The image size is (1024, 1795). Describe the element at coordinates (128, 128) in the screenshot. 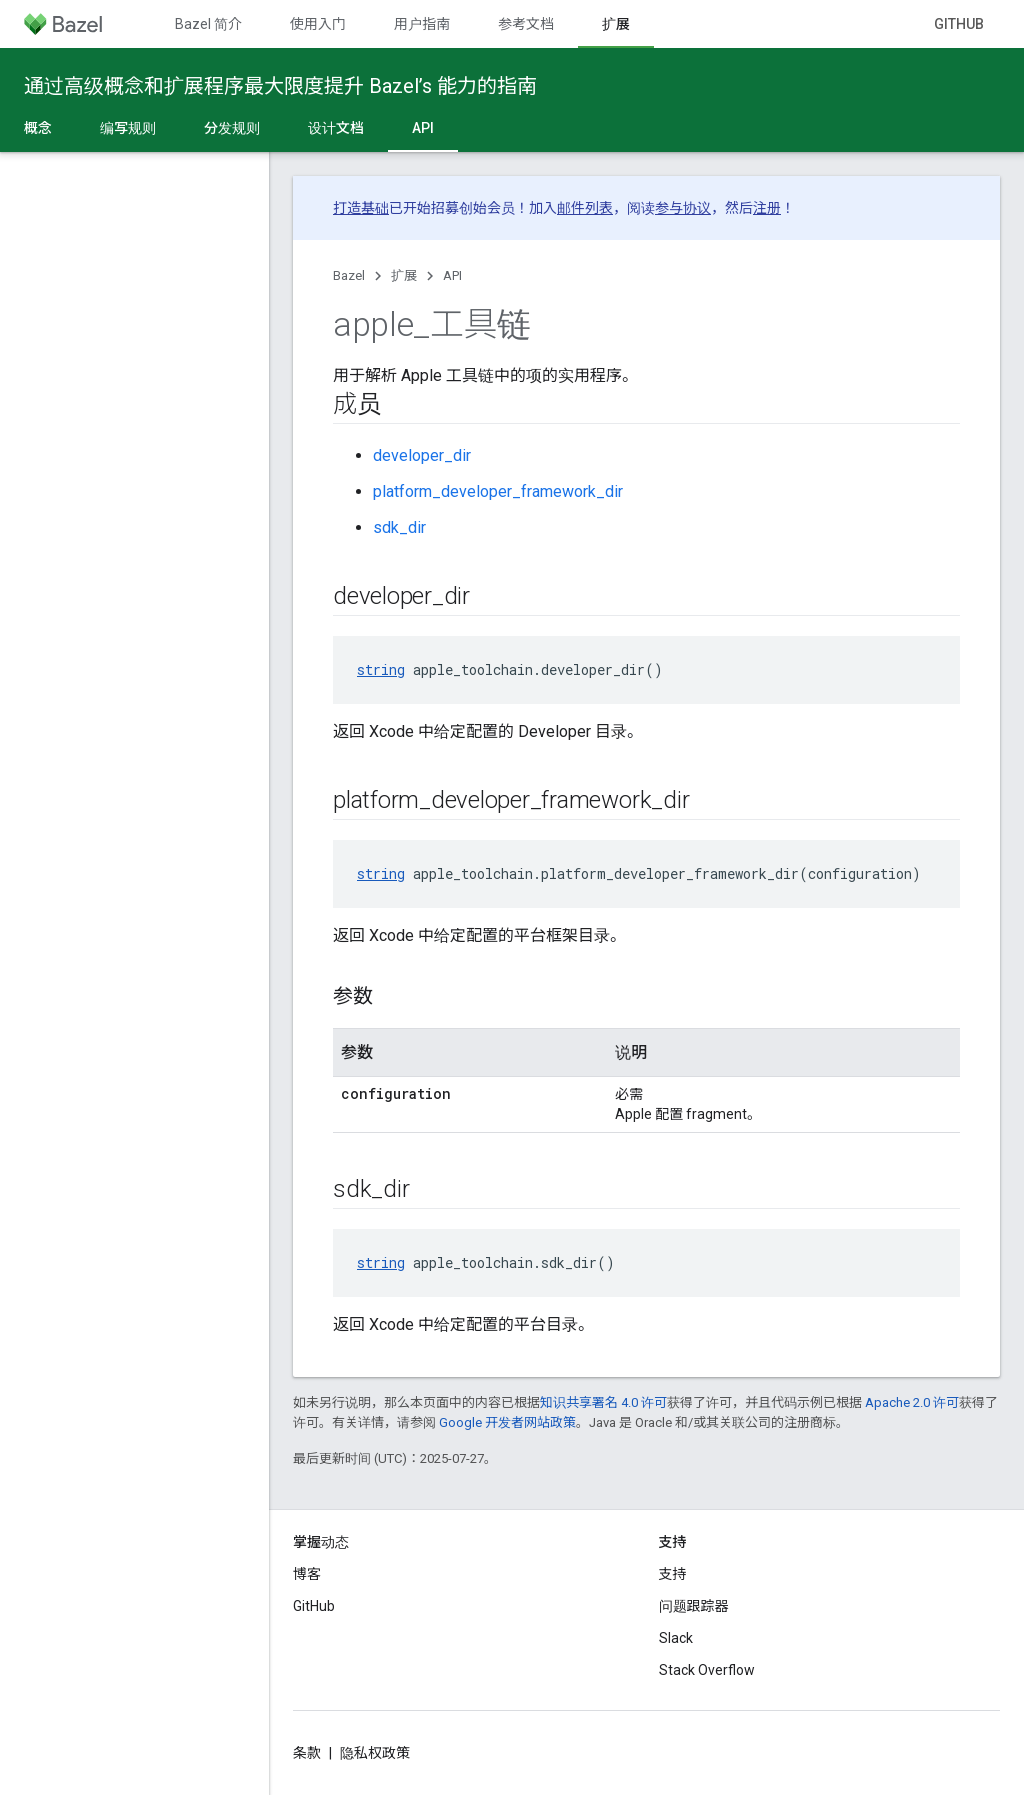

I see `编写规则` at that location.